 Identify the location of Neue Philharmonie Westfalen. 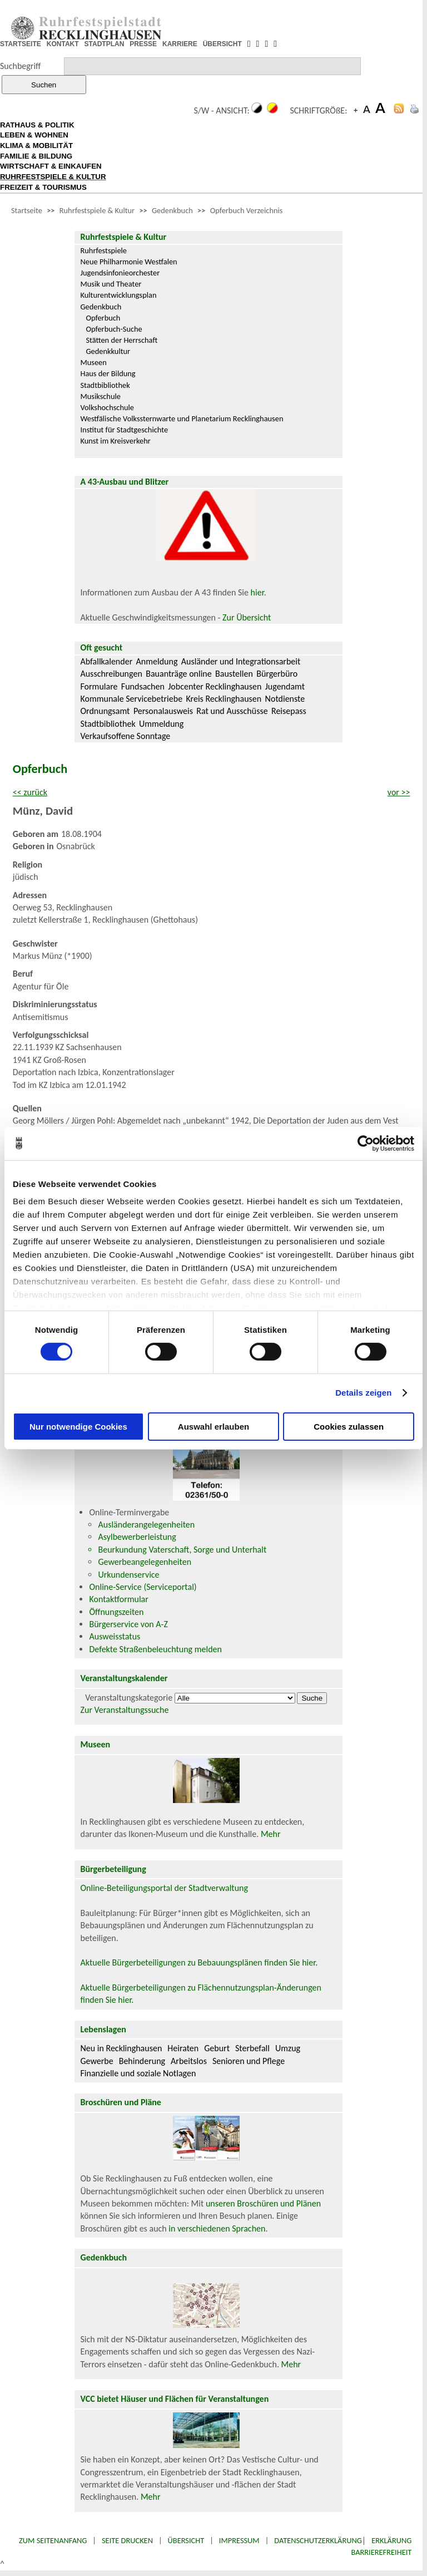
(128, 262).